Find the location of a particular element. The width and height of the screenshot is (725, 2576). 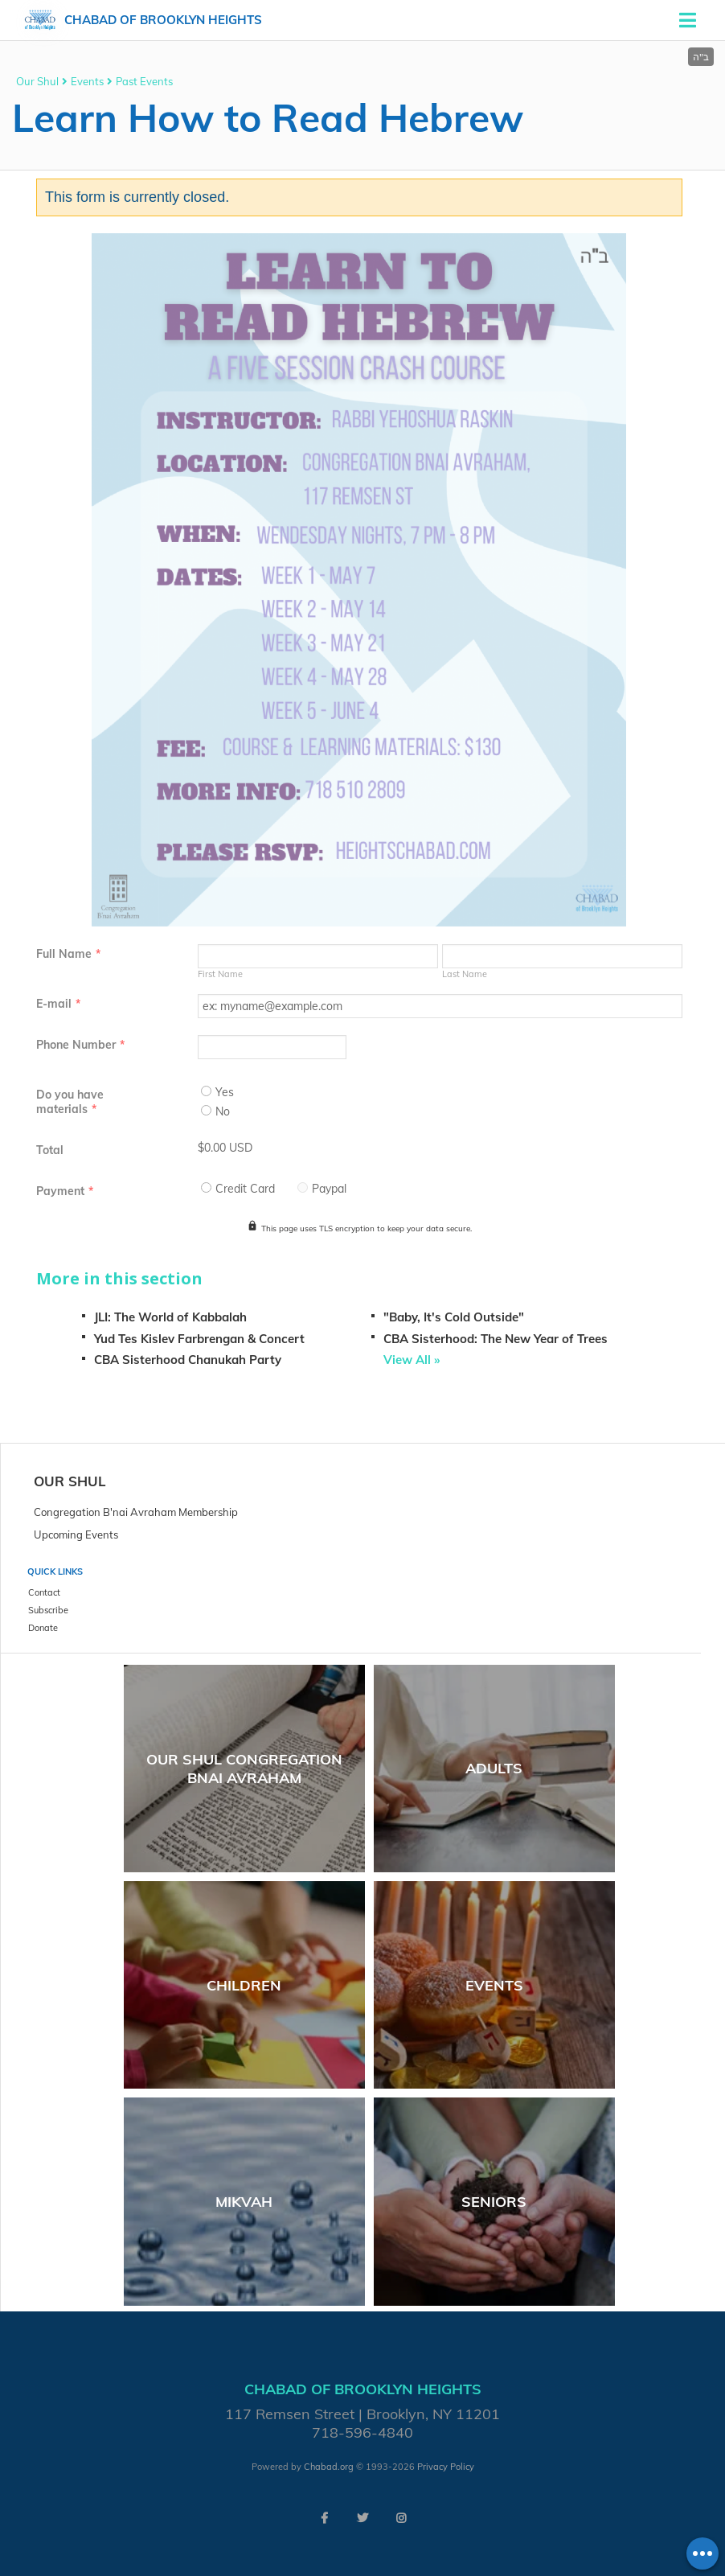

Our Shul Congregation Bnai Avraham is located at coordinates (244, 1768).